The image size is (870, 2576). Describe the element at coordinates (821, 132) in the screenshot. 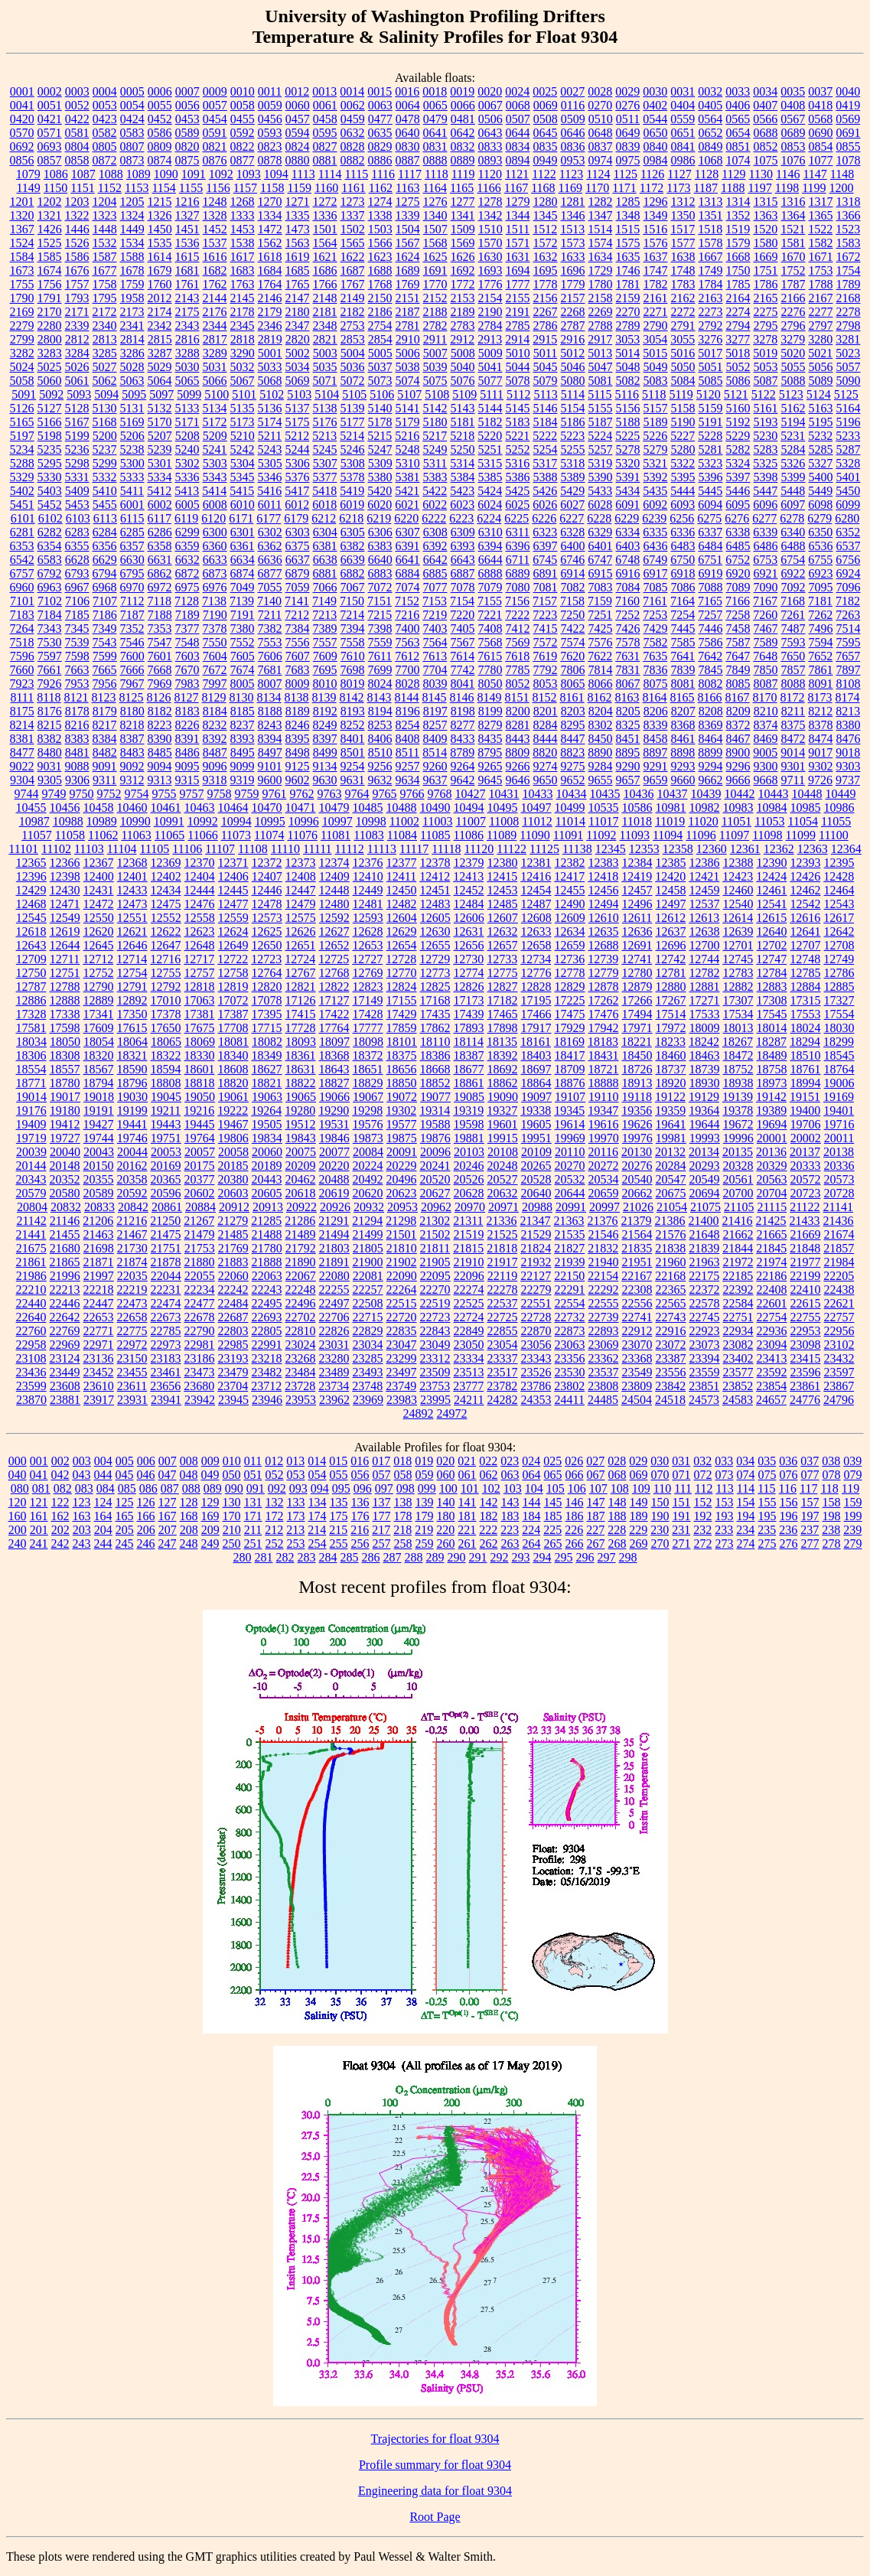

I see `0690` at that location.